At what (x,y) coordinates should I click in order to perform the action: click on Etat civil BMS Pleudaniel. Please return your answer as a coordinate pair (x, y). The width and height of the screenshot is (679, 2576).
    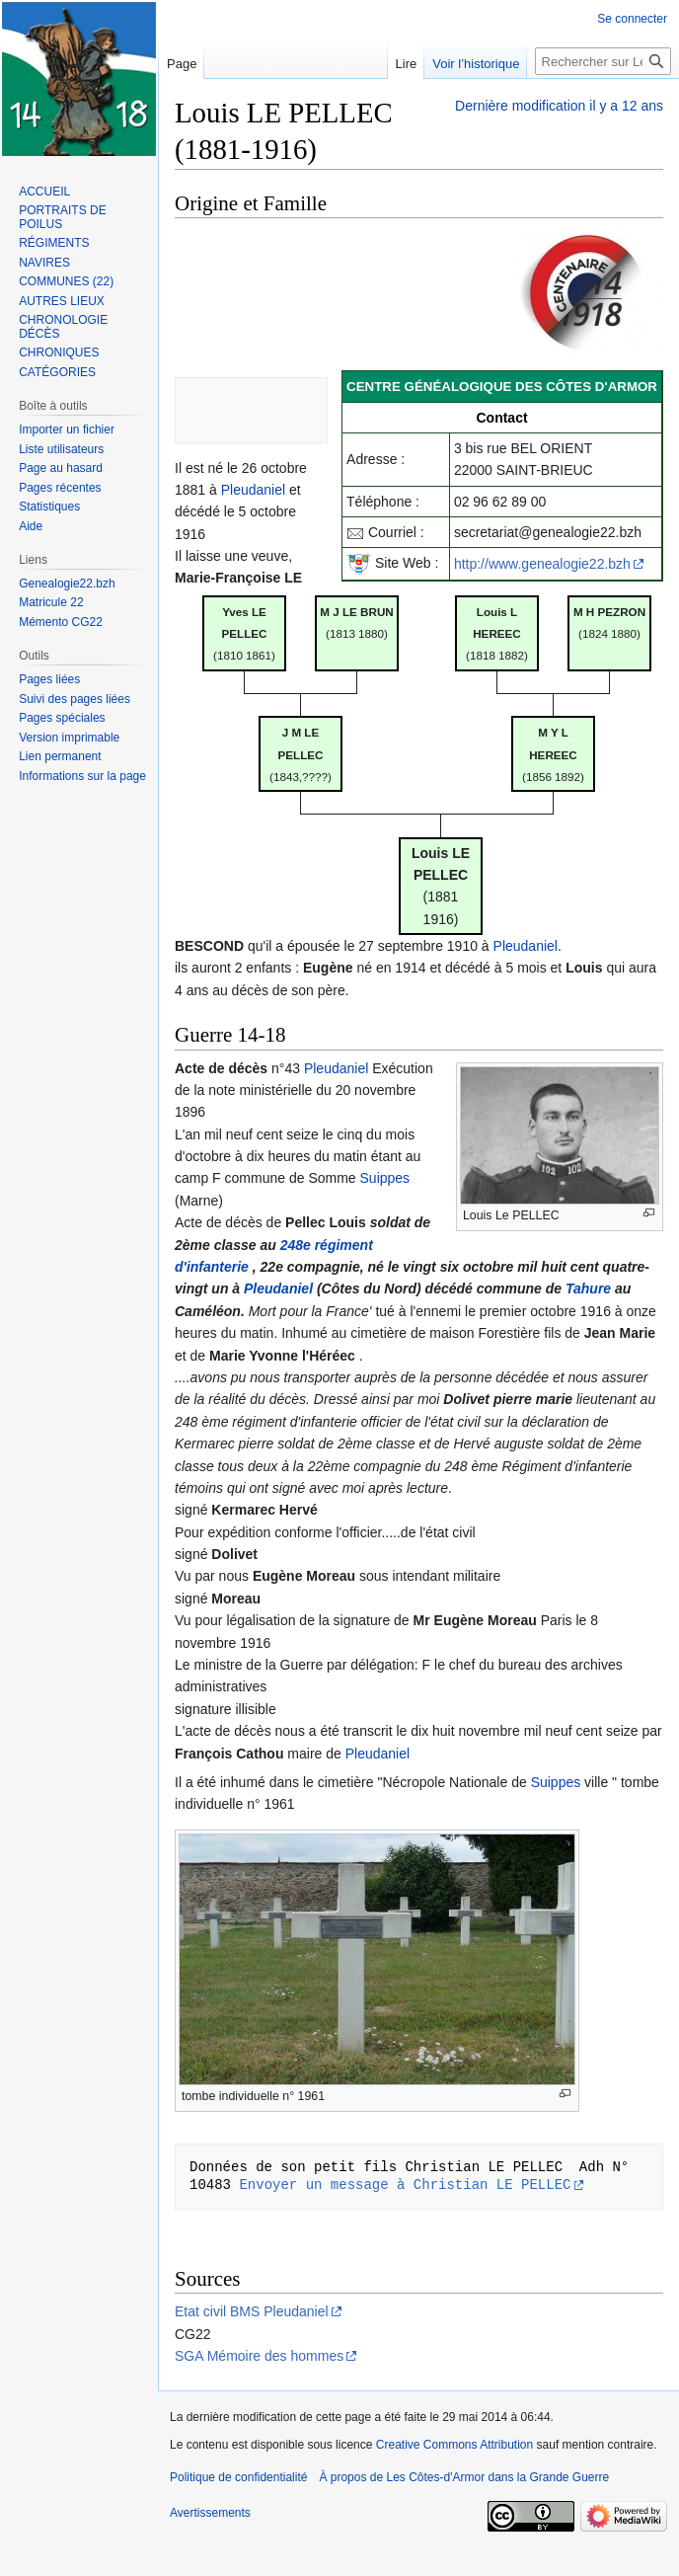
    Looking at the image, I should click on (252, 2311).